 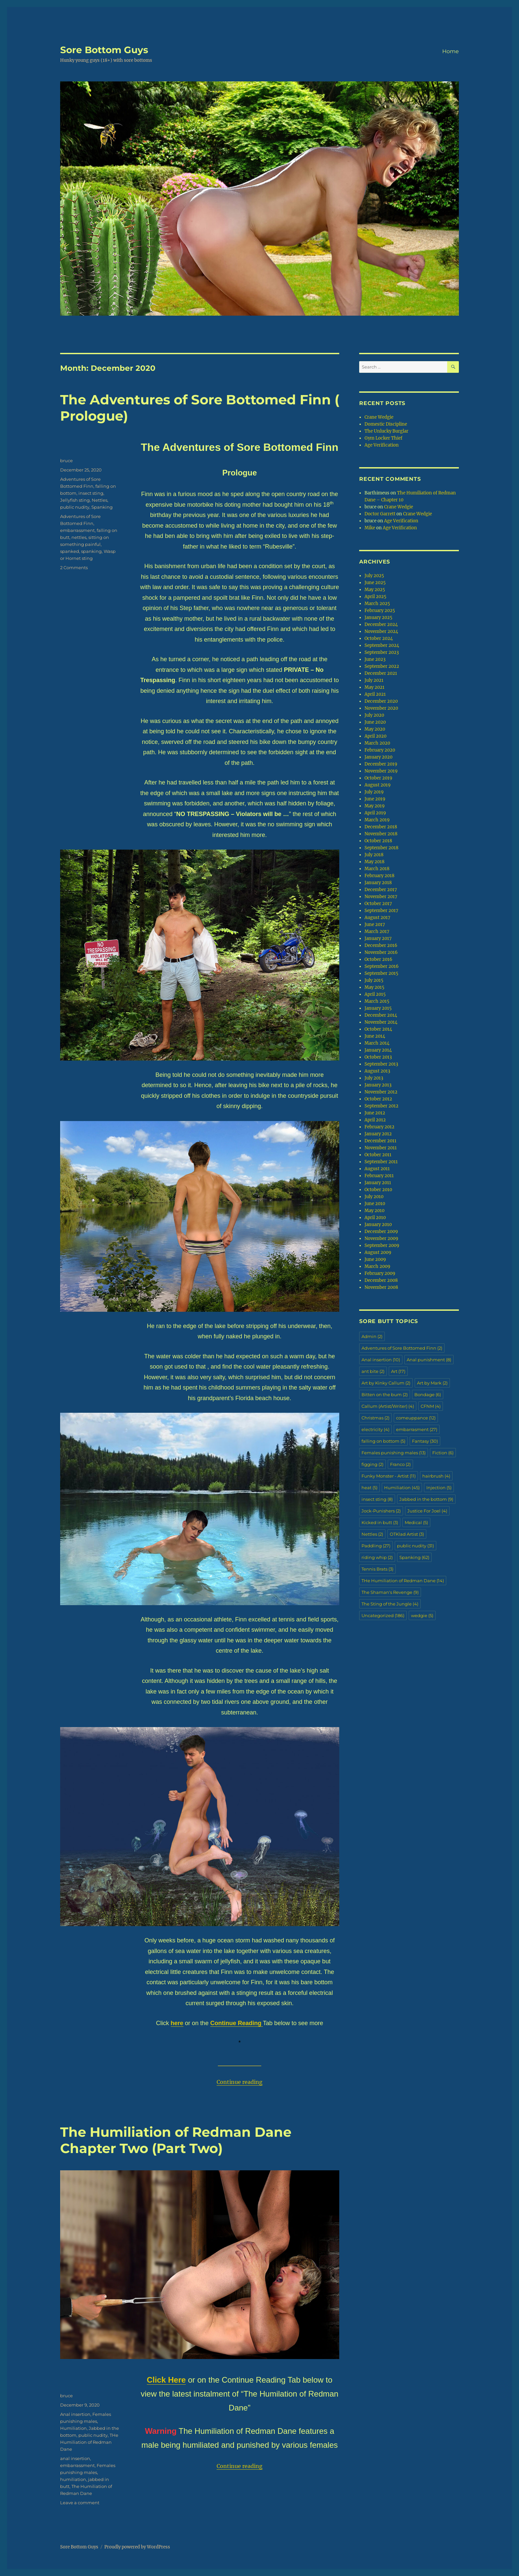 I want to click on December 2009, so click(x=381, y=1231).